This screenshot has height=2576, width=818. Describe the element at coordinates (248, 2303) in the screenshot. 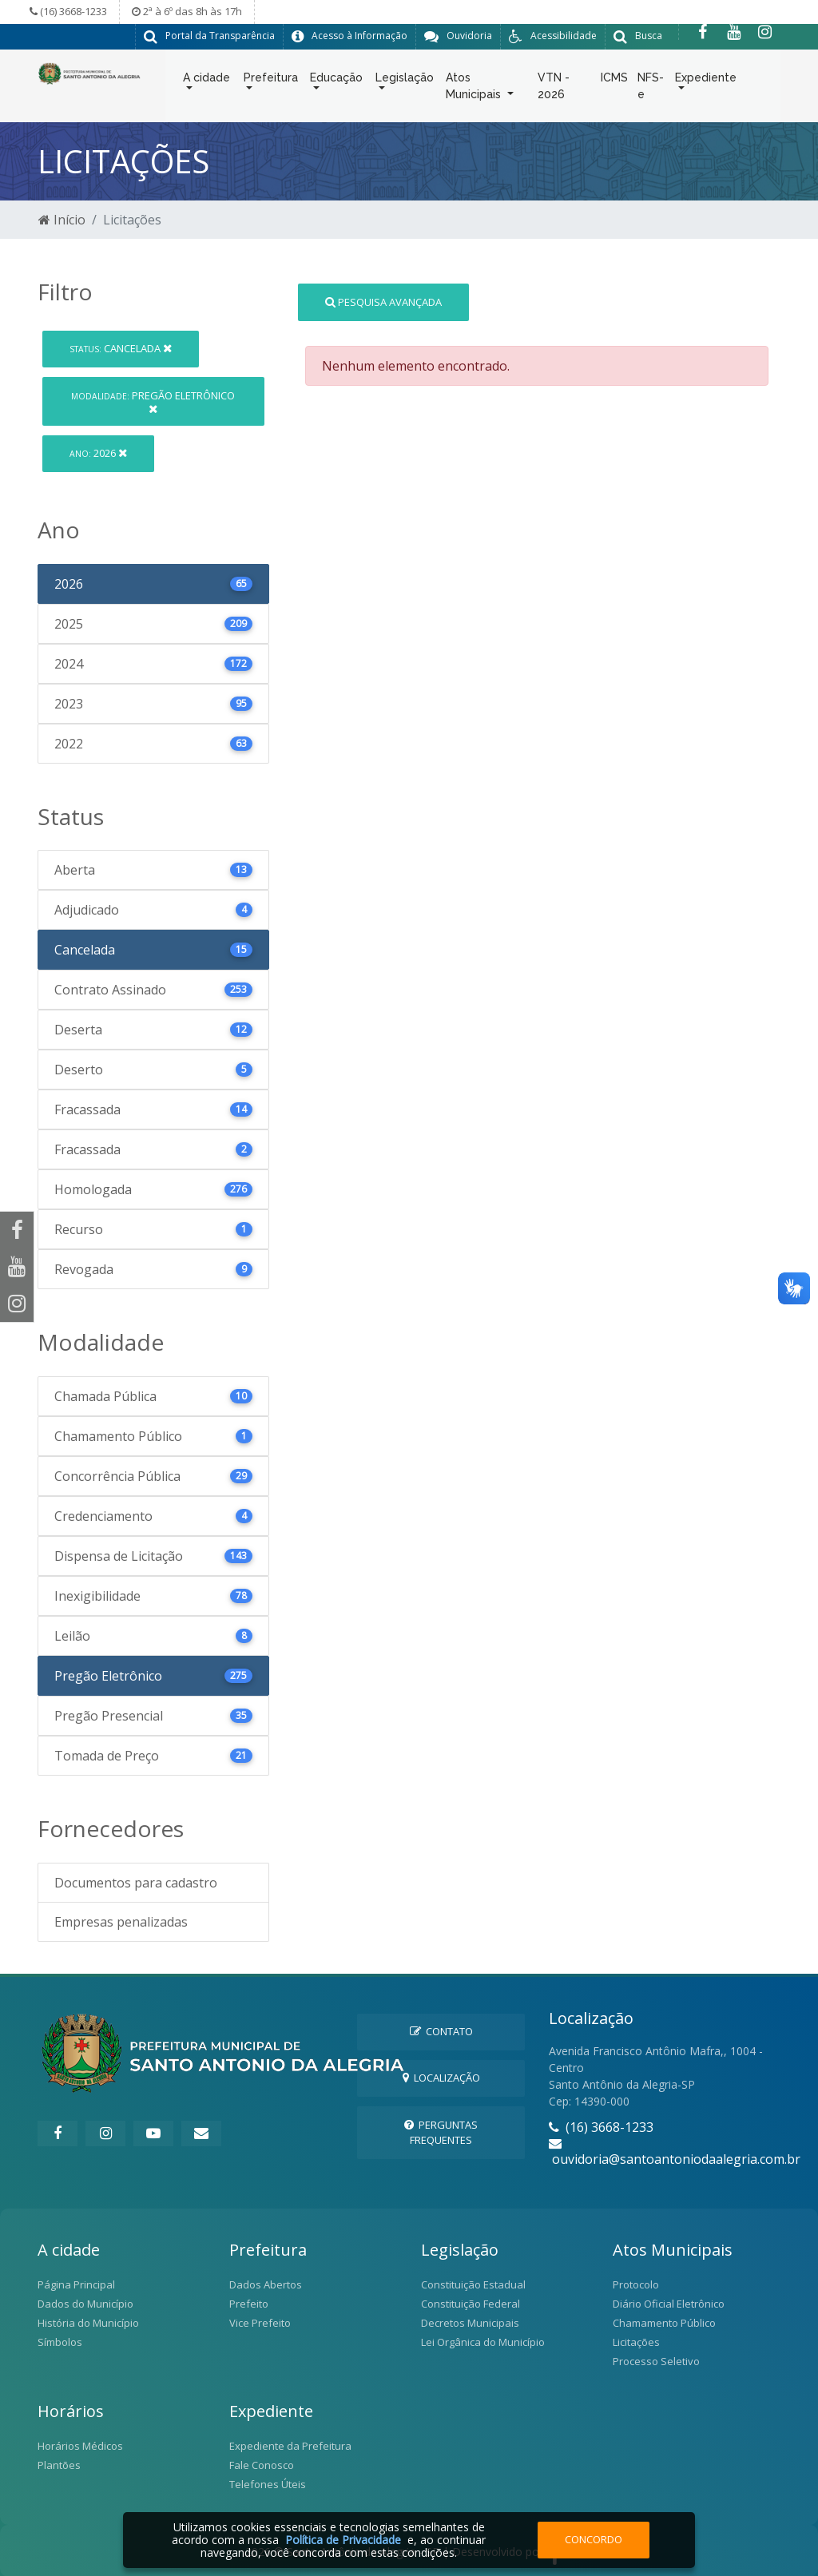

I see `Prefeito` at that location.